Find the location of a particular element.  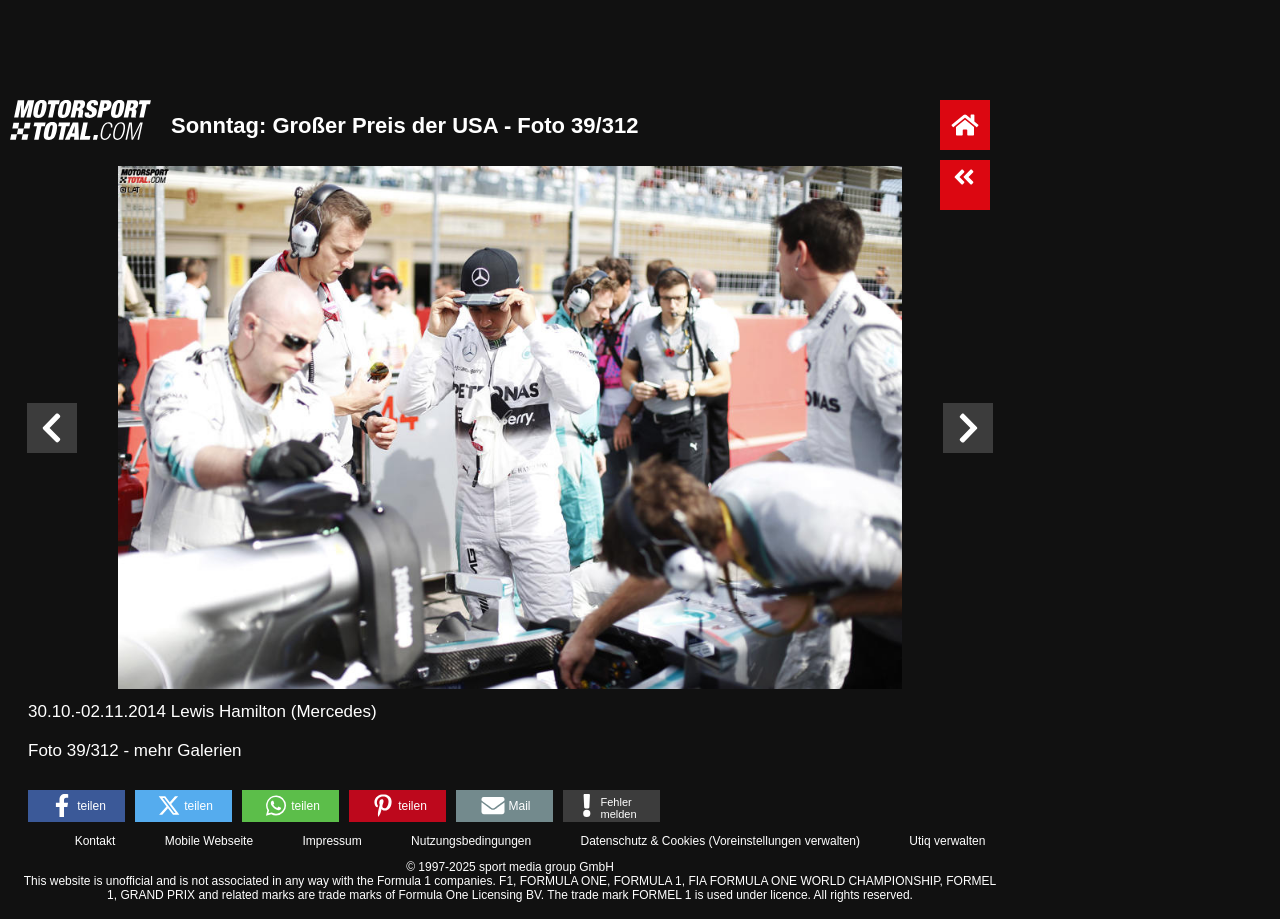

Voreinstellungen verwalten is located at coordinates (784, 841).